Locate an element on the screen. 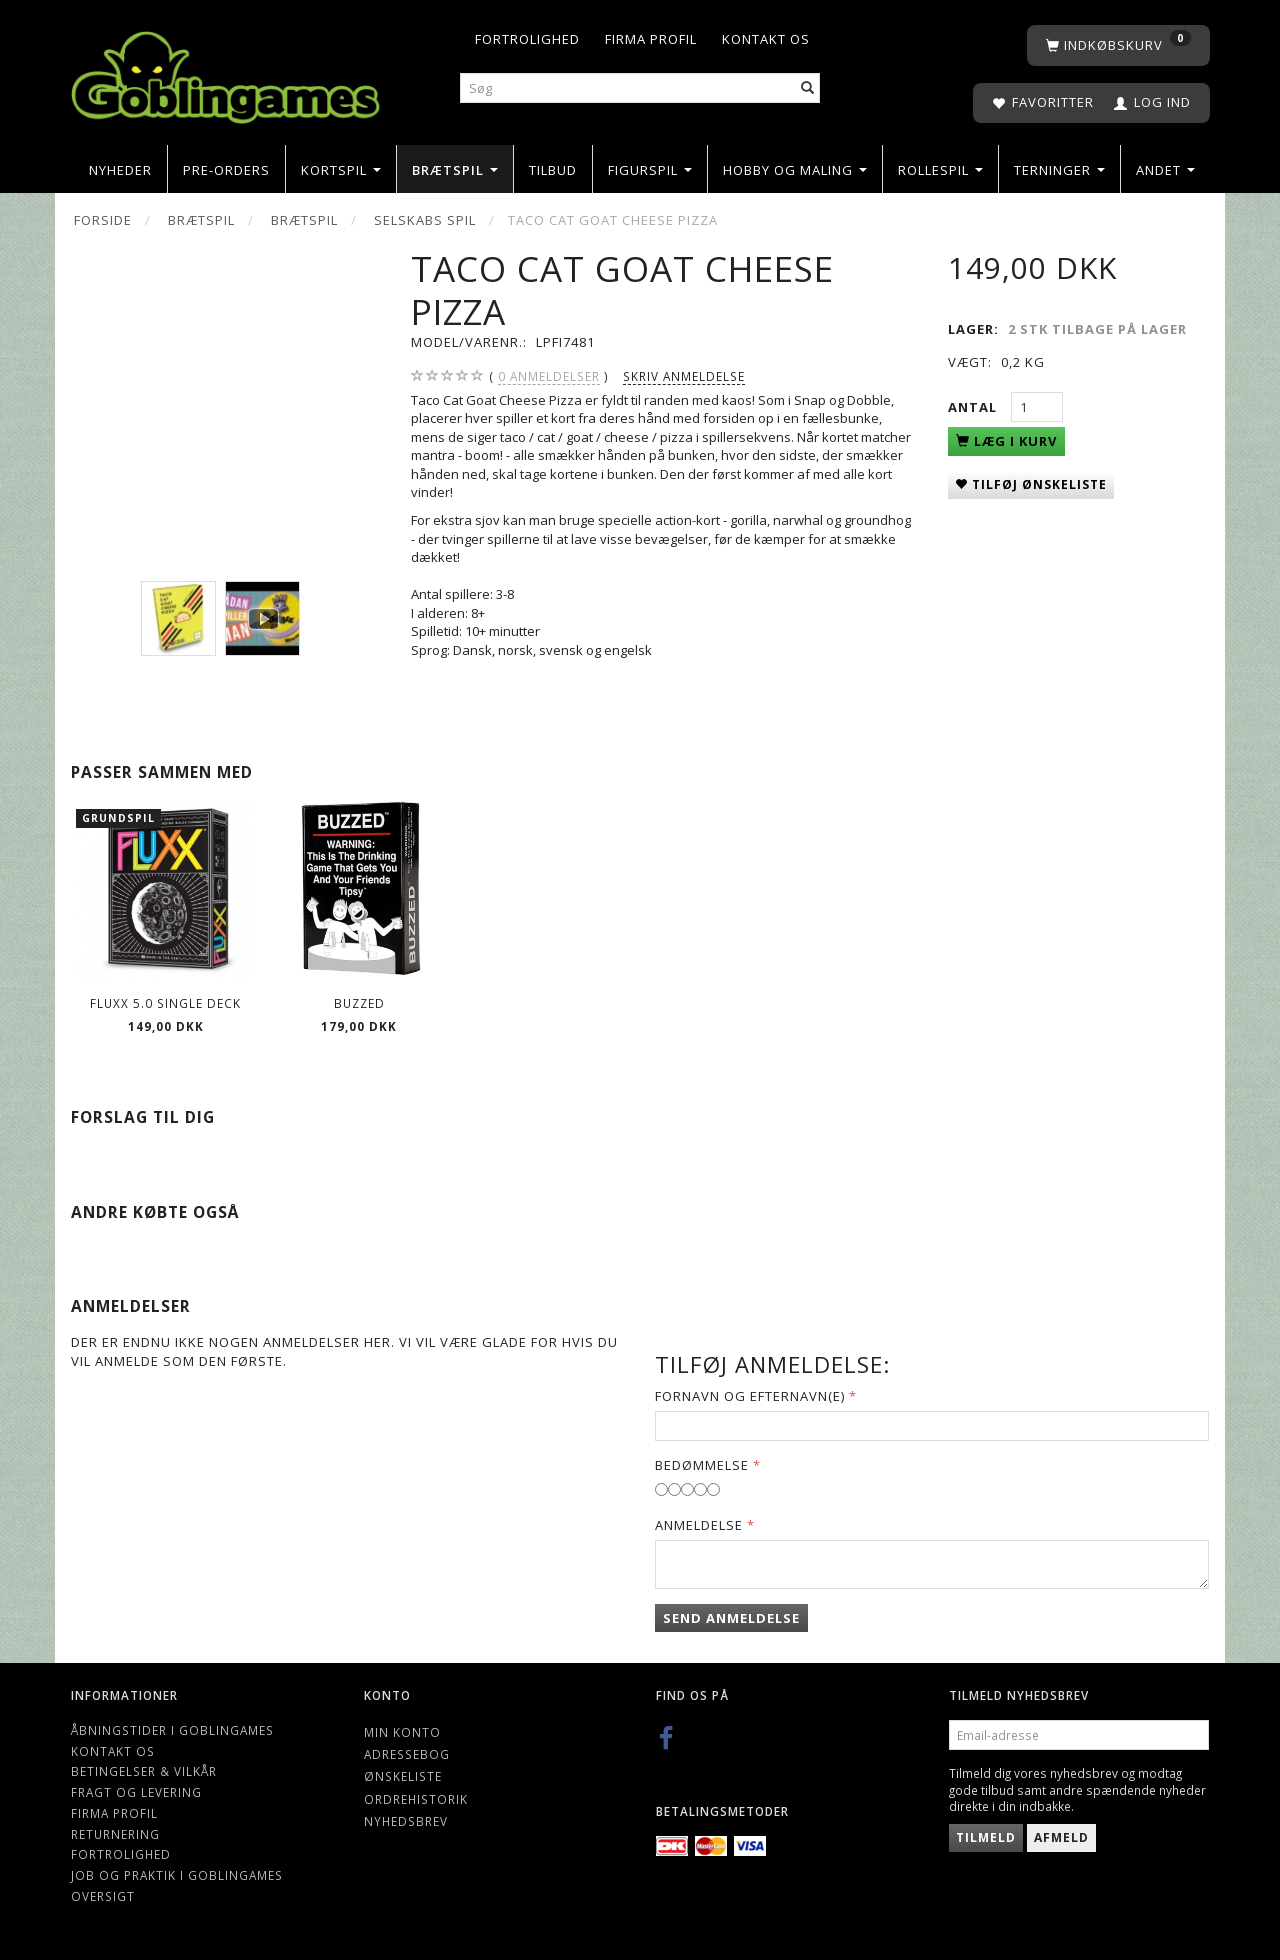 This screenshot has width=1280, height=1960. [Goblingames] is located at coordinates (225, 72).